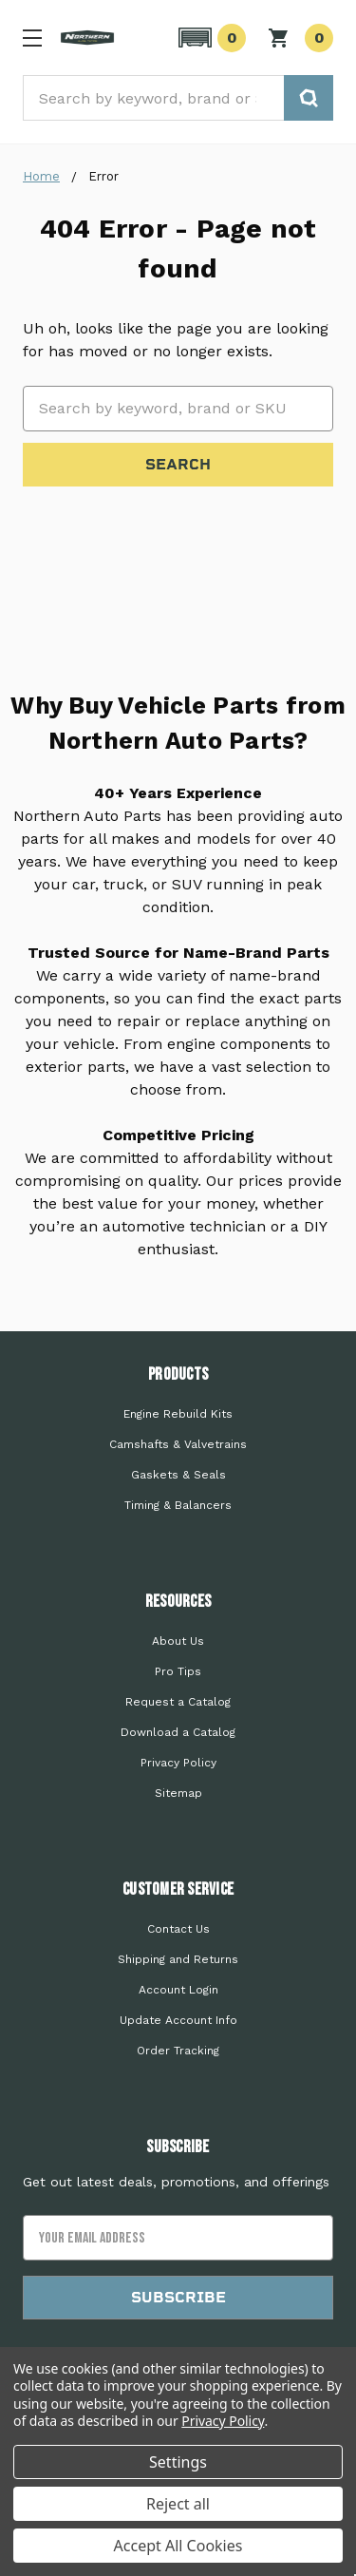  What do you see at coordinates (178, 1701) in the screenshot?
I see `Request a Catalog` at bounding box center [178, 1701].